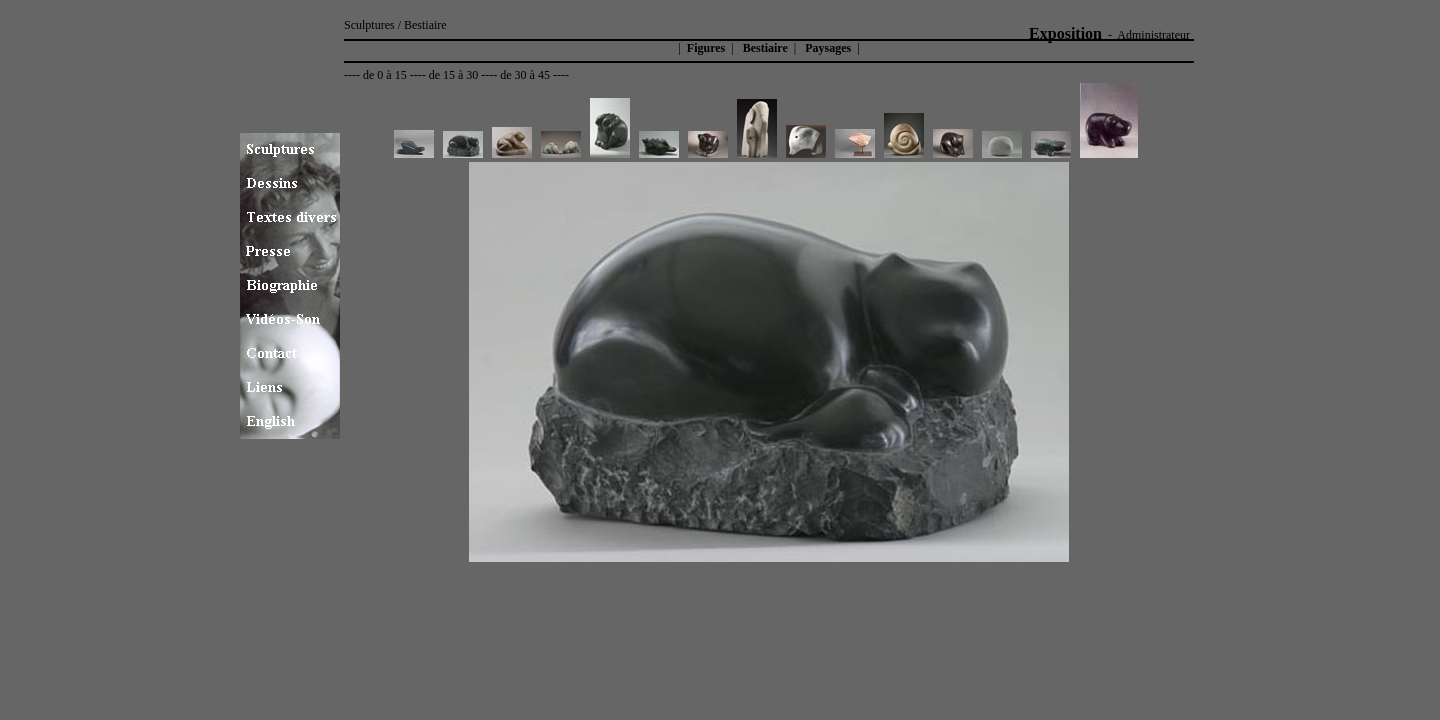  What do you see at coordinates (1065, 33) in the screenshot?
I see `Exposition` at bounding box center [1065, 33].